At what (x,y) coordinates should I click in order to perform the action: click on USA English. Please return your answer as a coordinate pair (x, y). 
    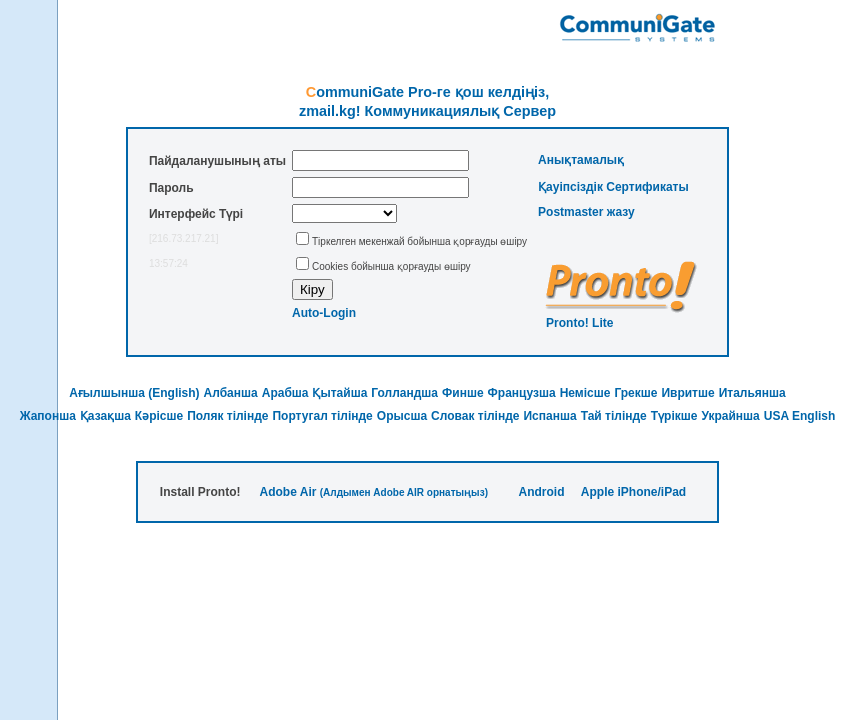
    Looking at the image, I should click on (800, 416).